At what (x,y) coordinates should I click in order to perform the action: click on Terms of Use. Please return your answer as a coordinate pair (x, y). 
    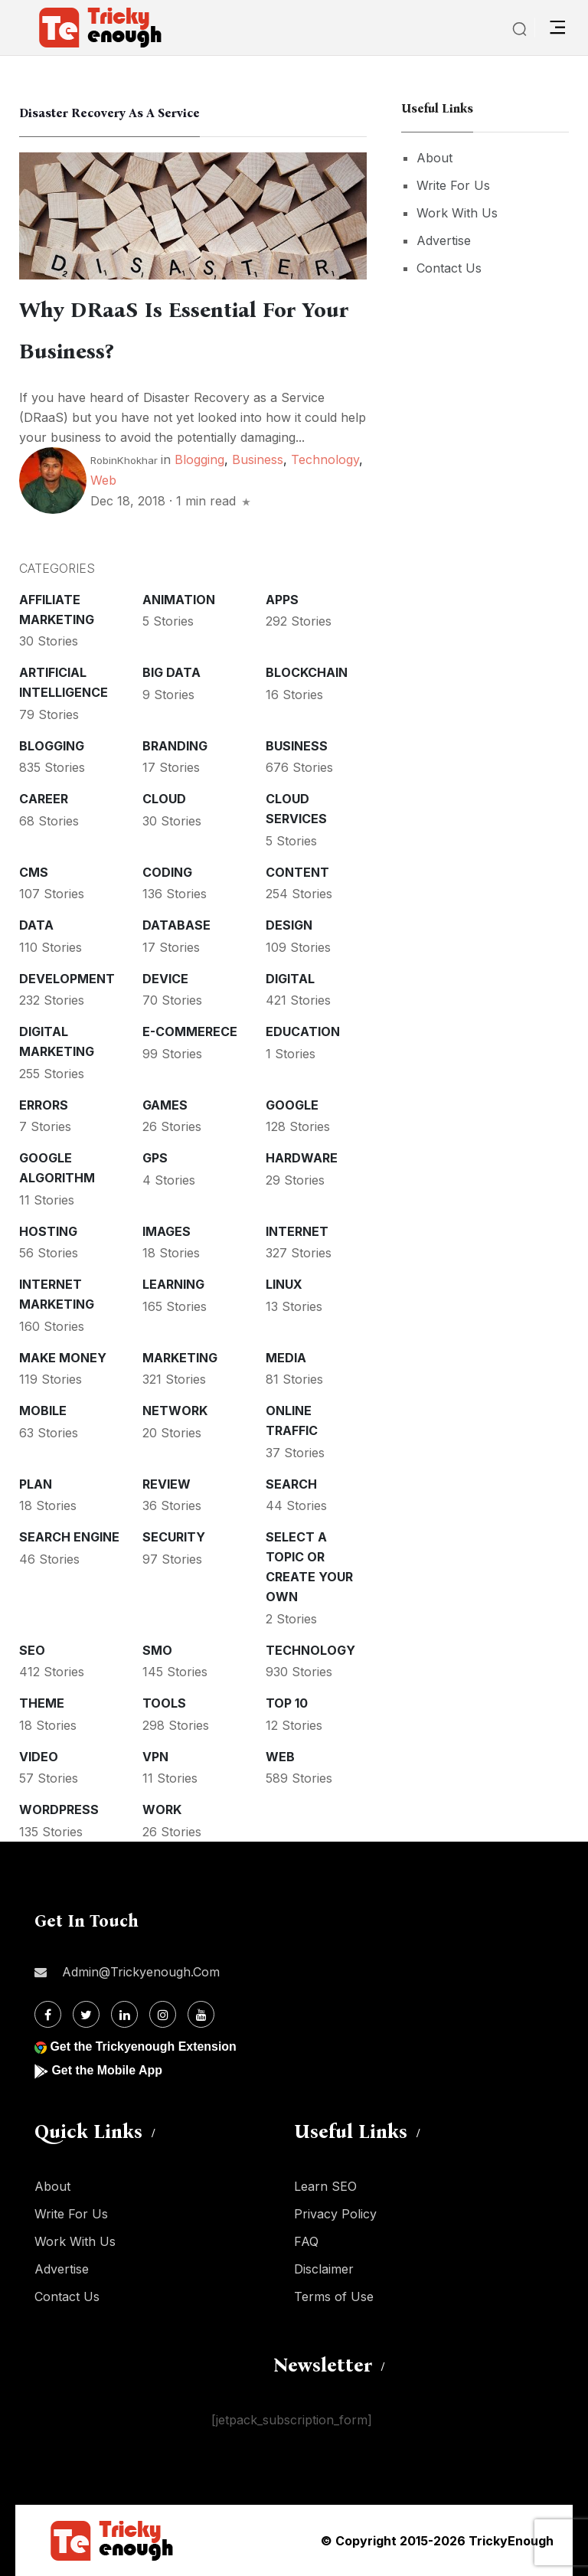
    Looking at the image, I should click on (334, 2296).